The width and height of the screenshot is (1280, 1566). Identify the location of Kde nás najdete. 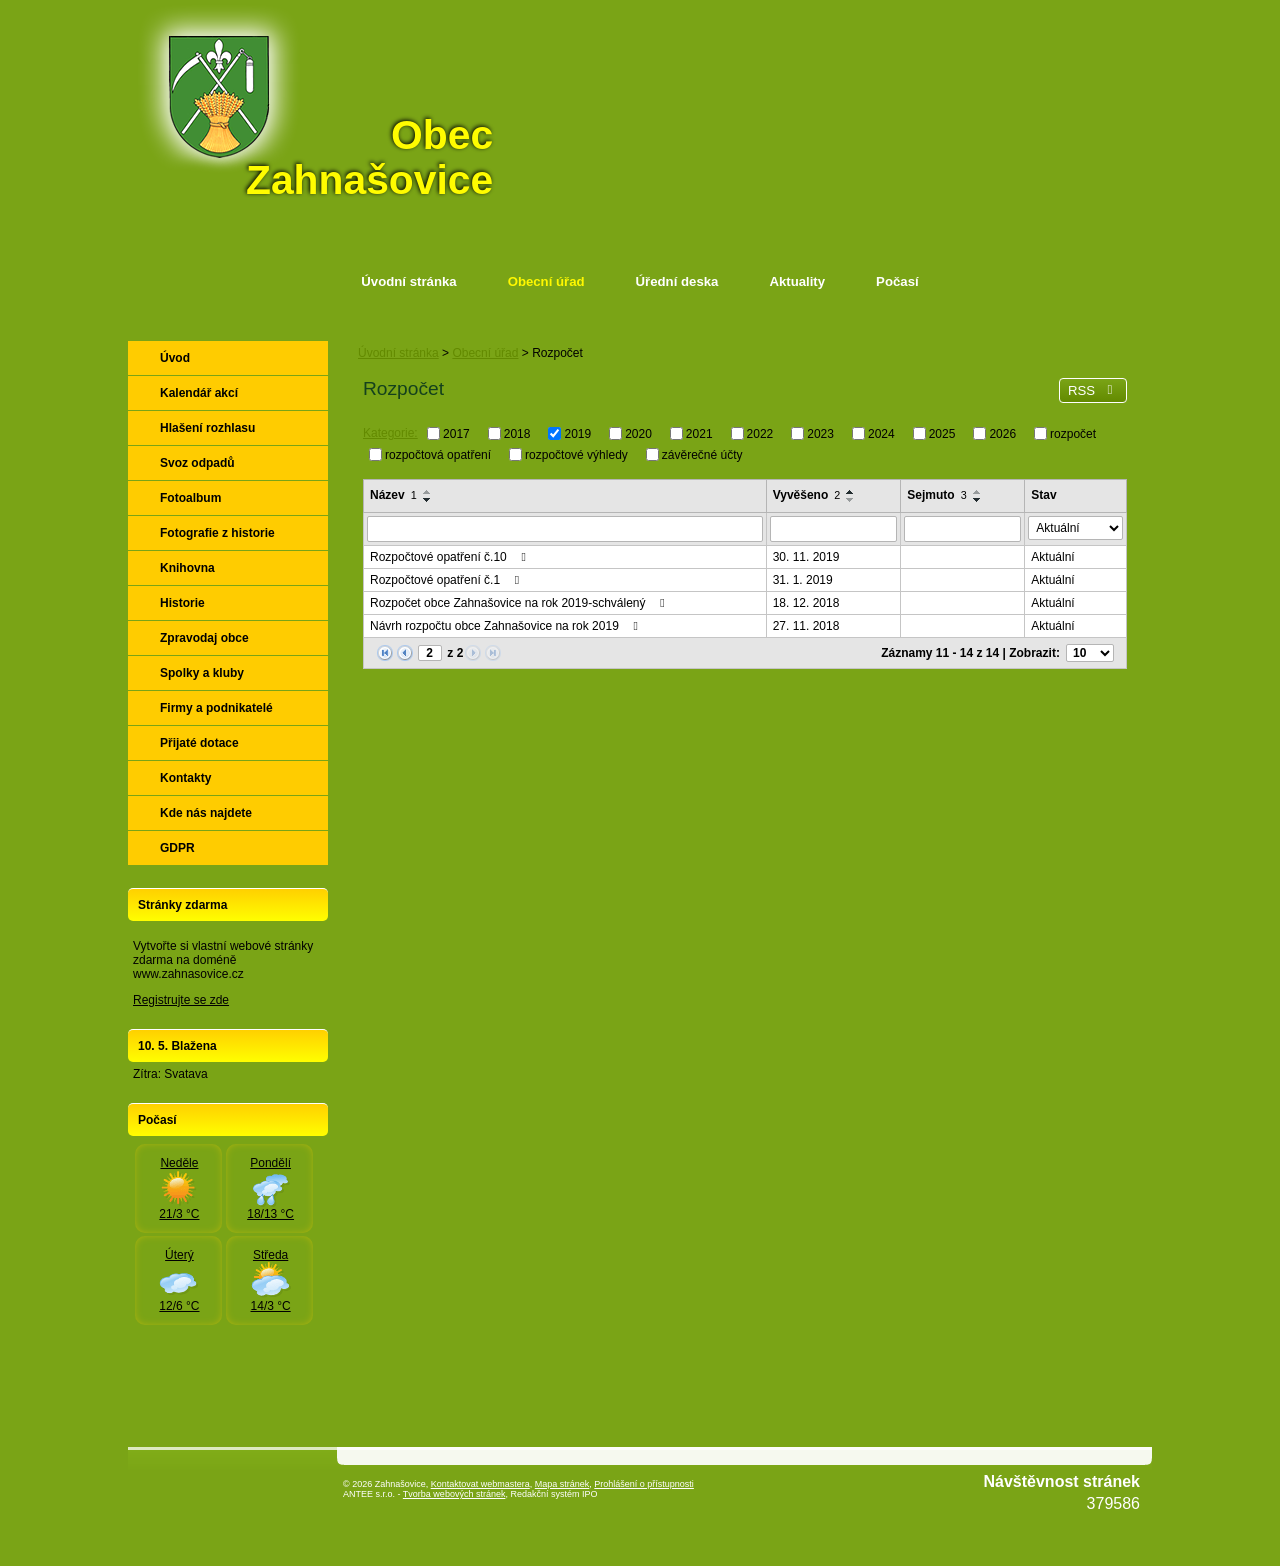
(206, 813).